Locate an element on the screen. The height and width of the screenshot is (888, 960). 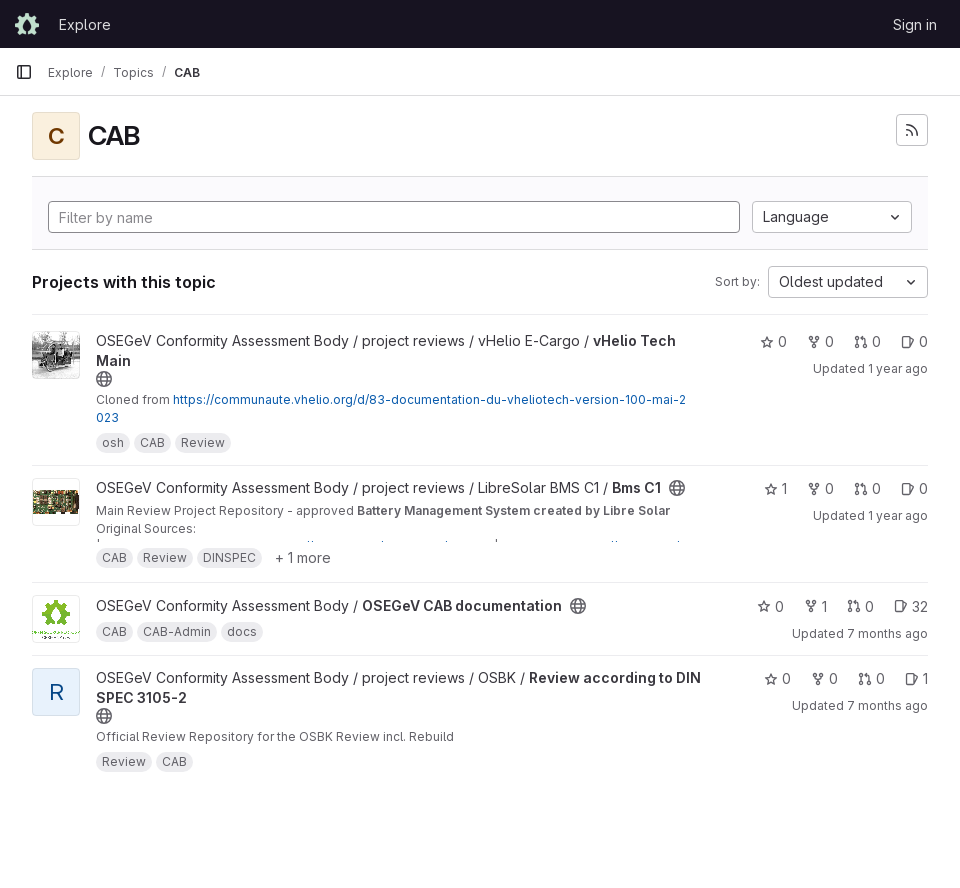
0 [OSEGeV CAB documentation has 0 stars] is located at coordinates (770, 606).